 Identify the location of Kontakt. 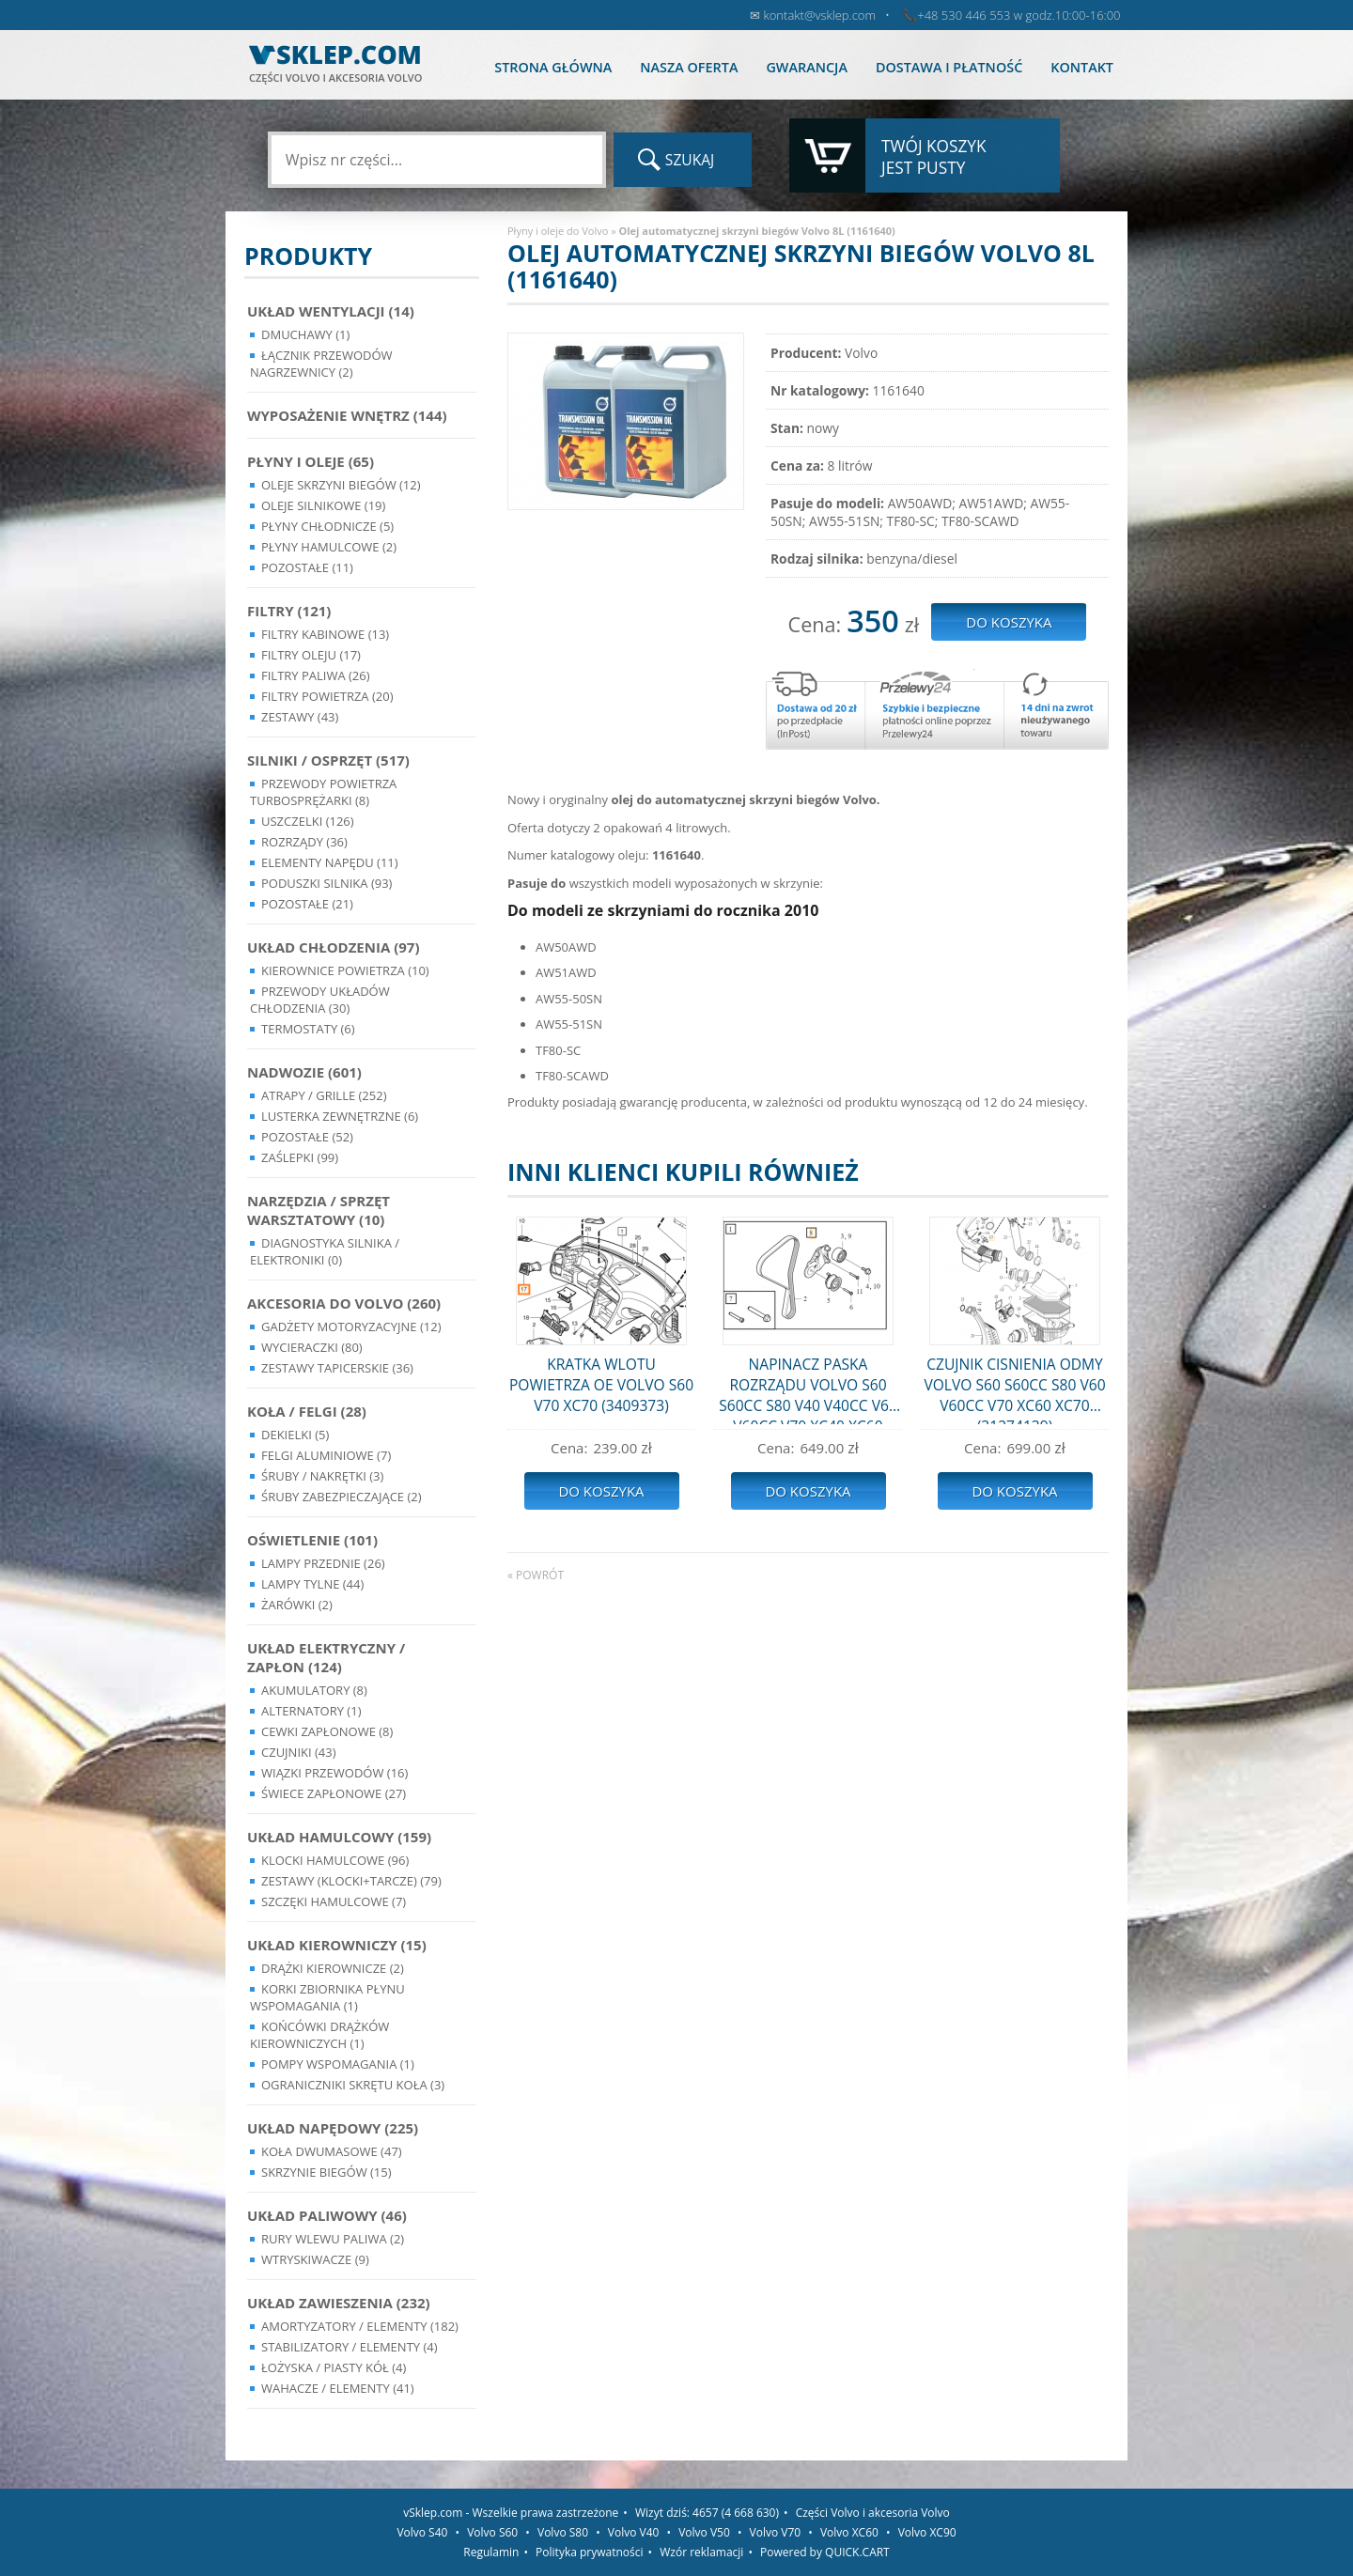
(1081, 67).